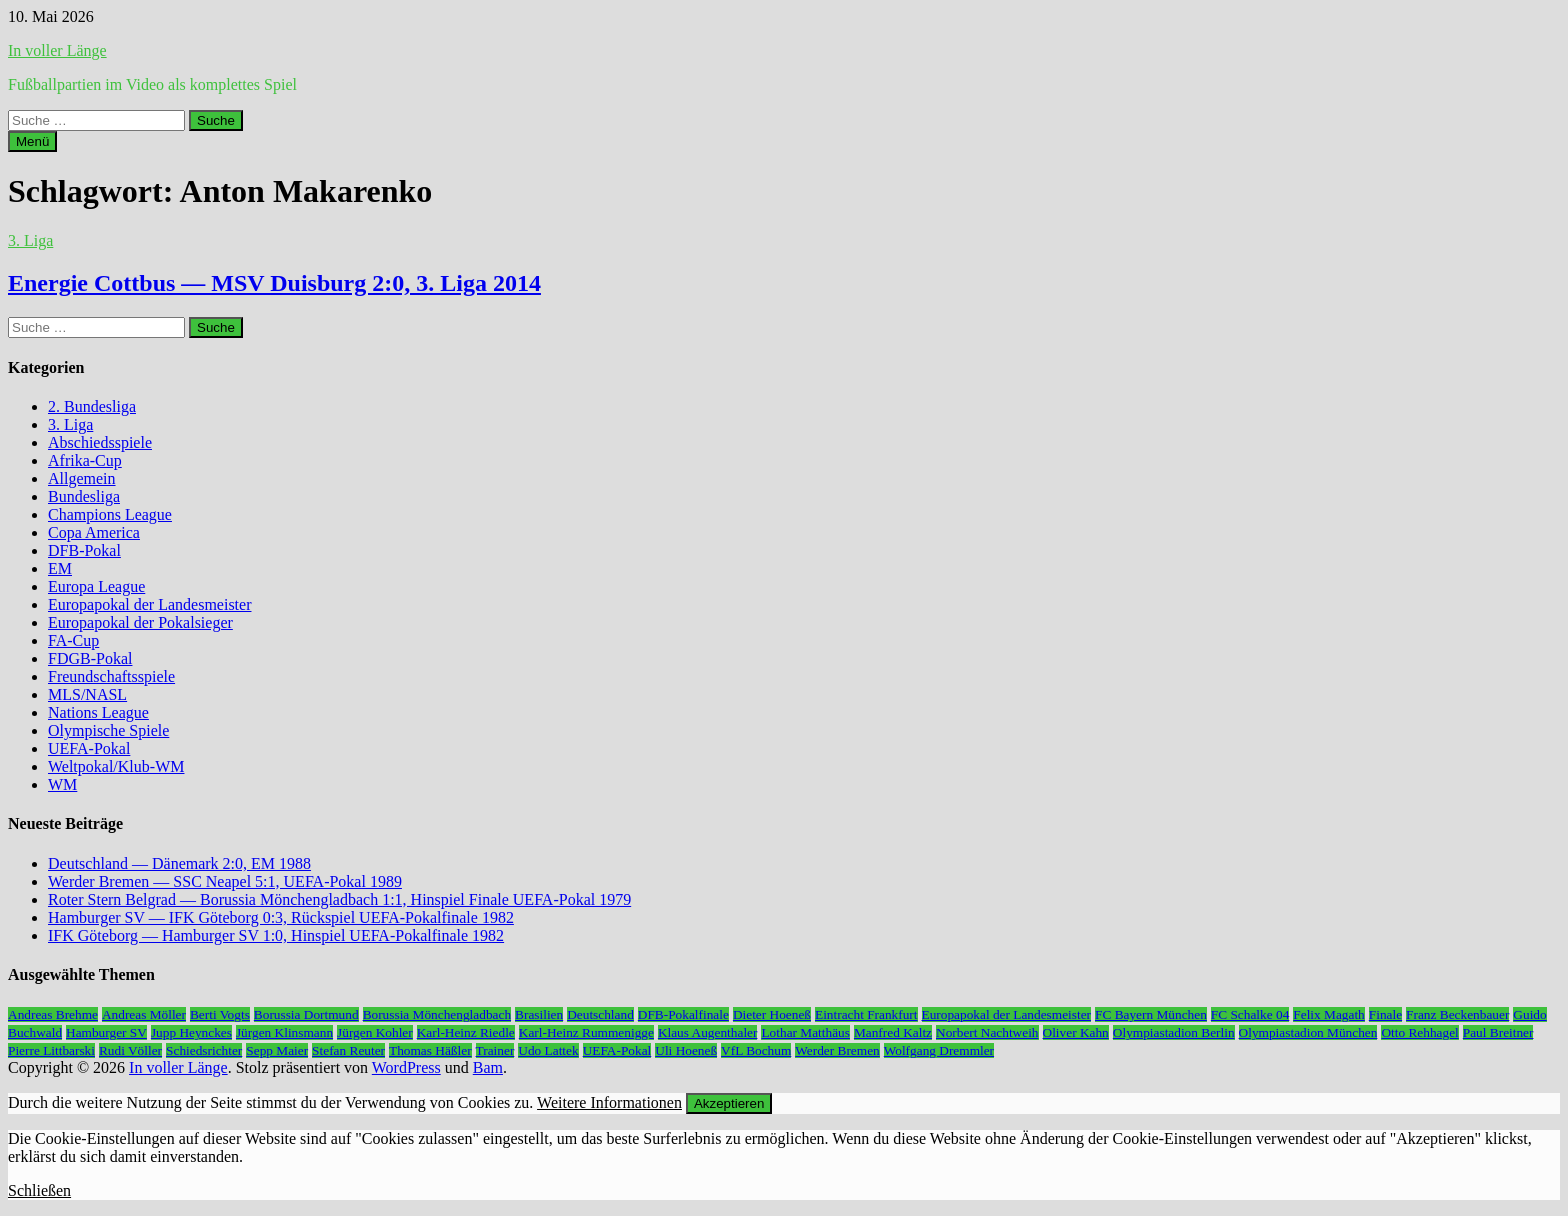 The height and width of the screenshot is (1216, 1568). I want to click on Hamburger SV, so click(106, 1032).